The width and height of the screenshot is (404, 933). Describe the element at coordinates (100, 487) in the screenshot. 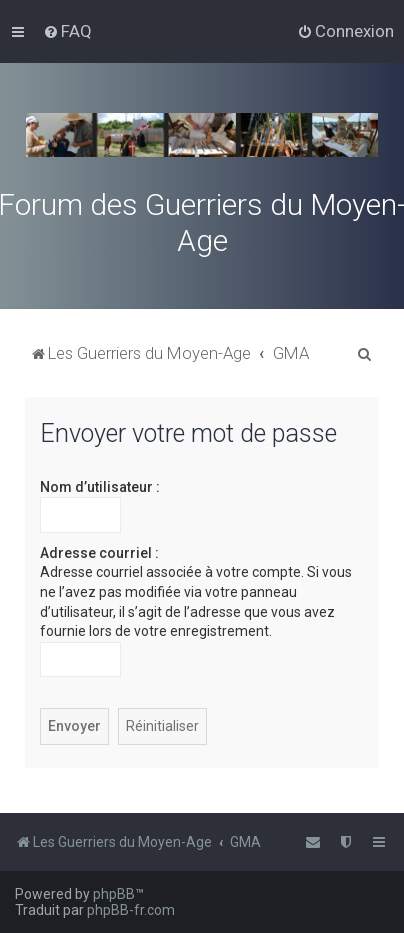

I see `Nom d’utilisateur :` at that location.